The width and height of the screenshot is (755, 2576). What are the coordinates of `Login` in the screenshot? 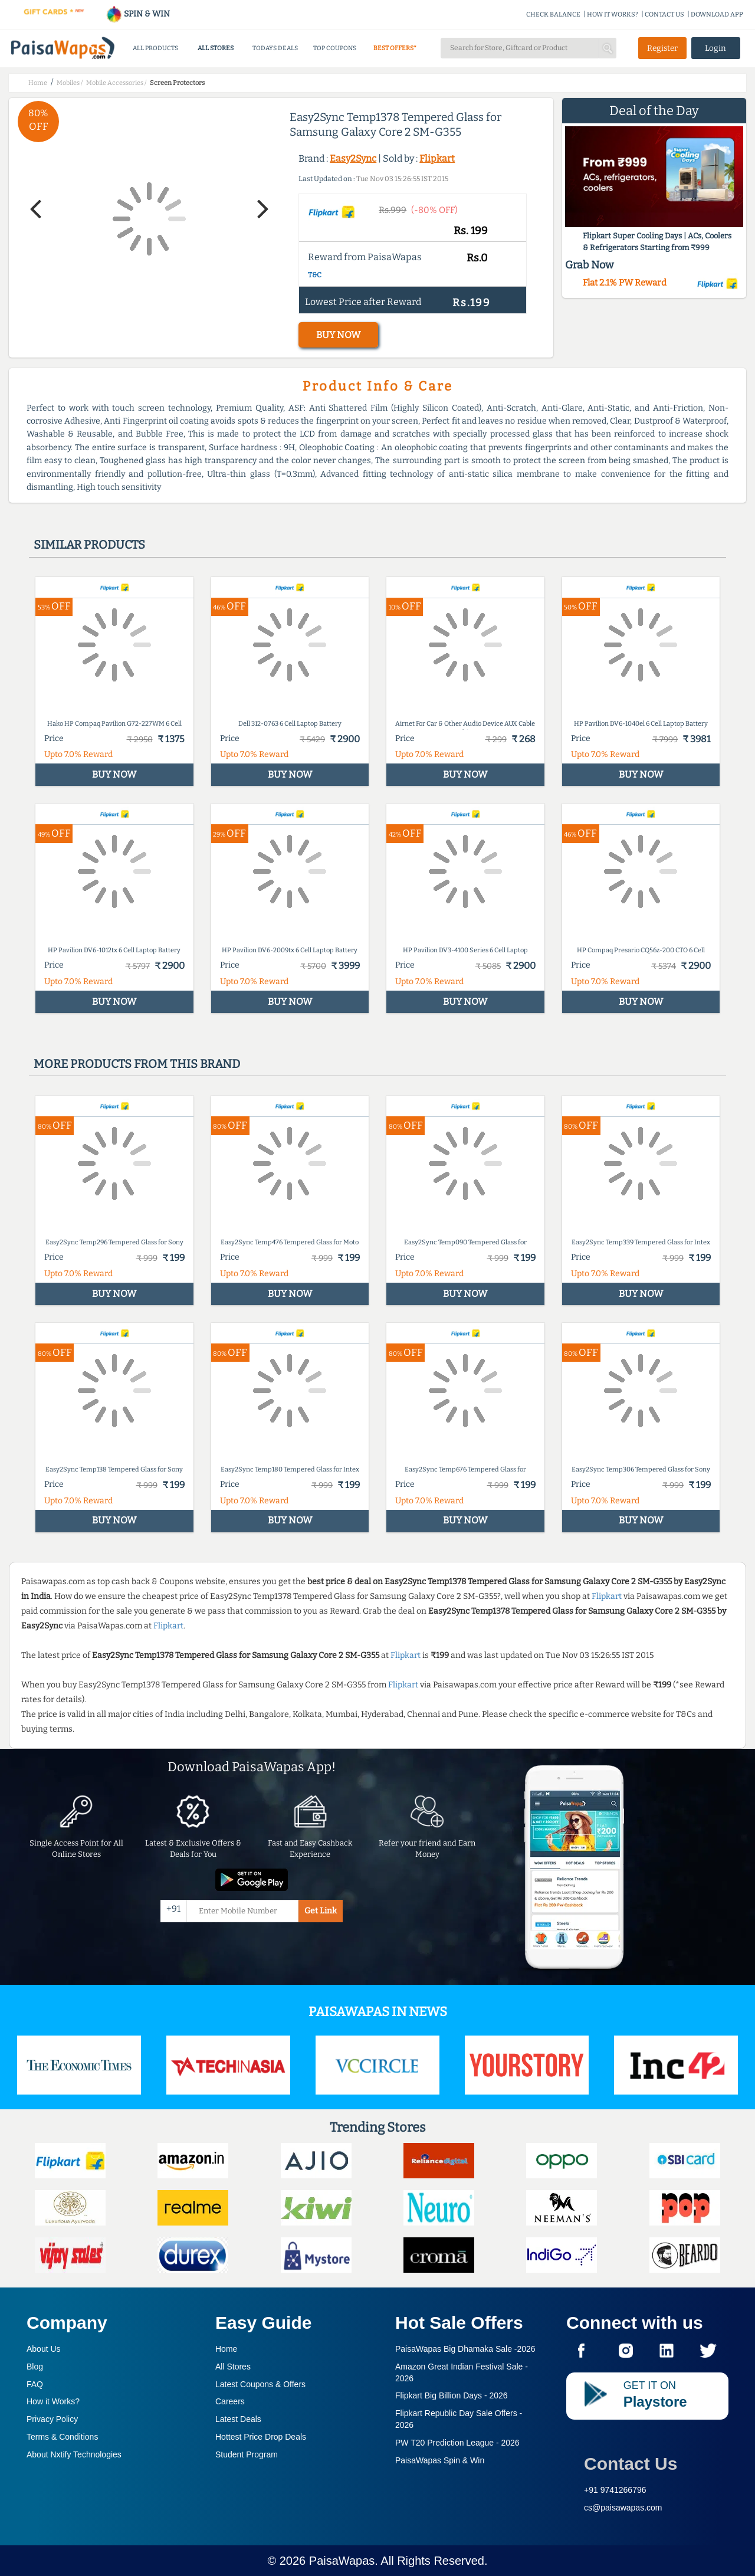 It's located at (715, 48).